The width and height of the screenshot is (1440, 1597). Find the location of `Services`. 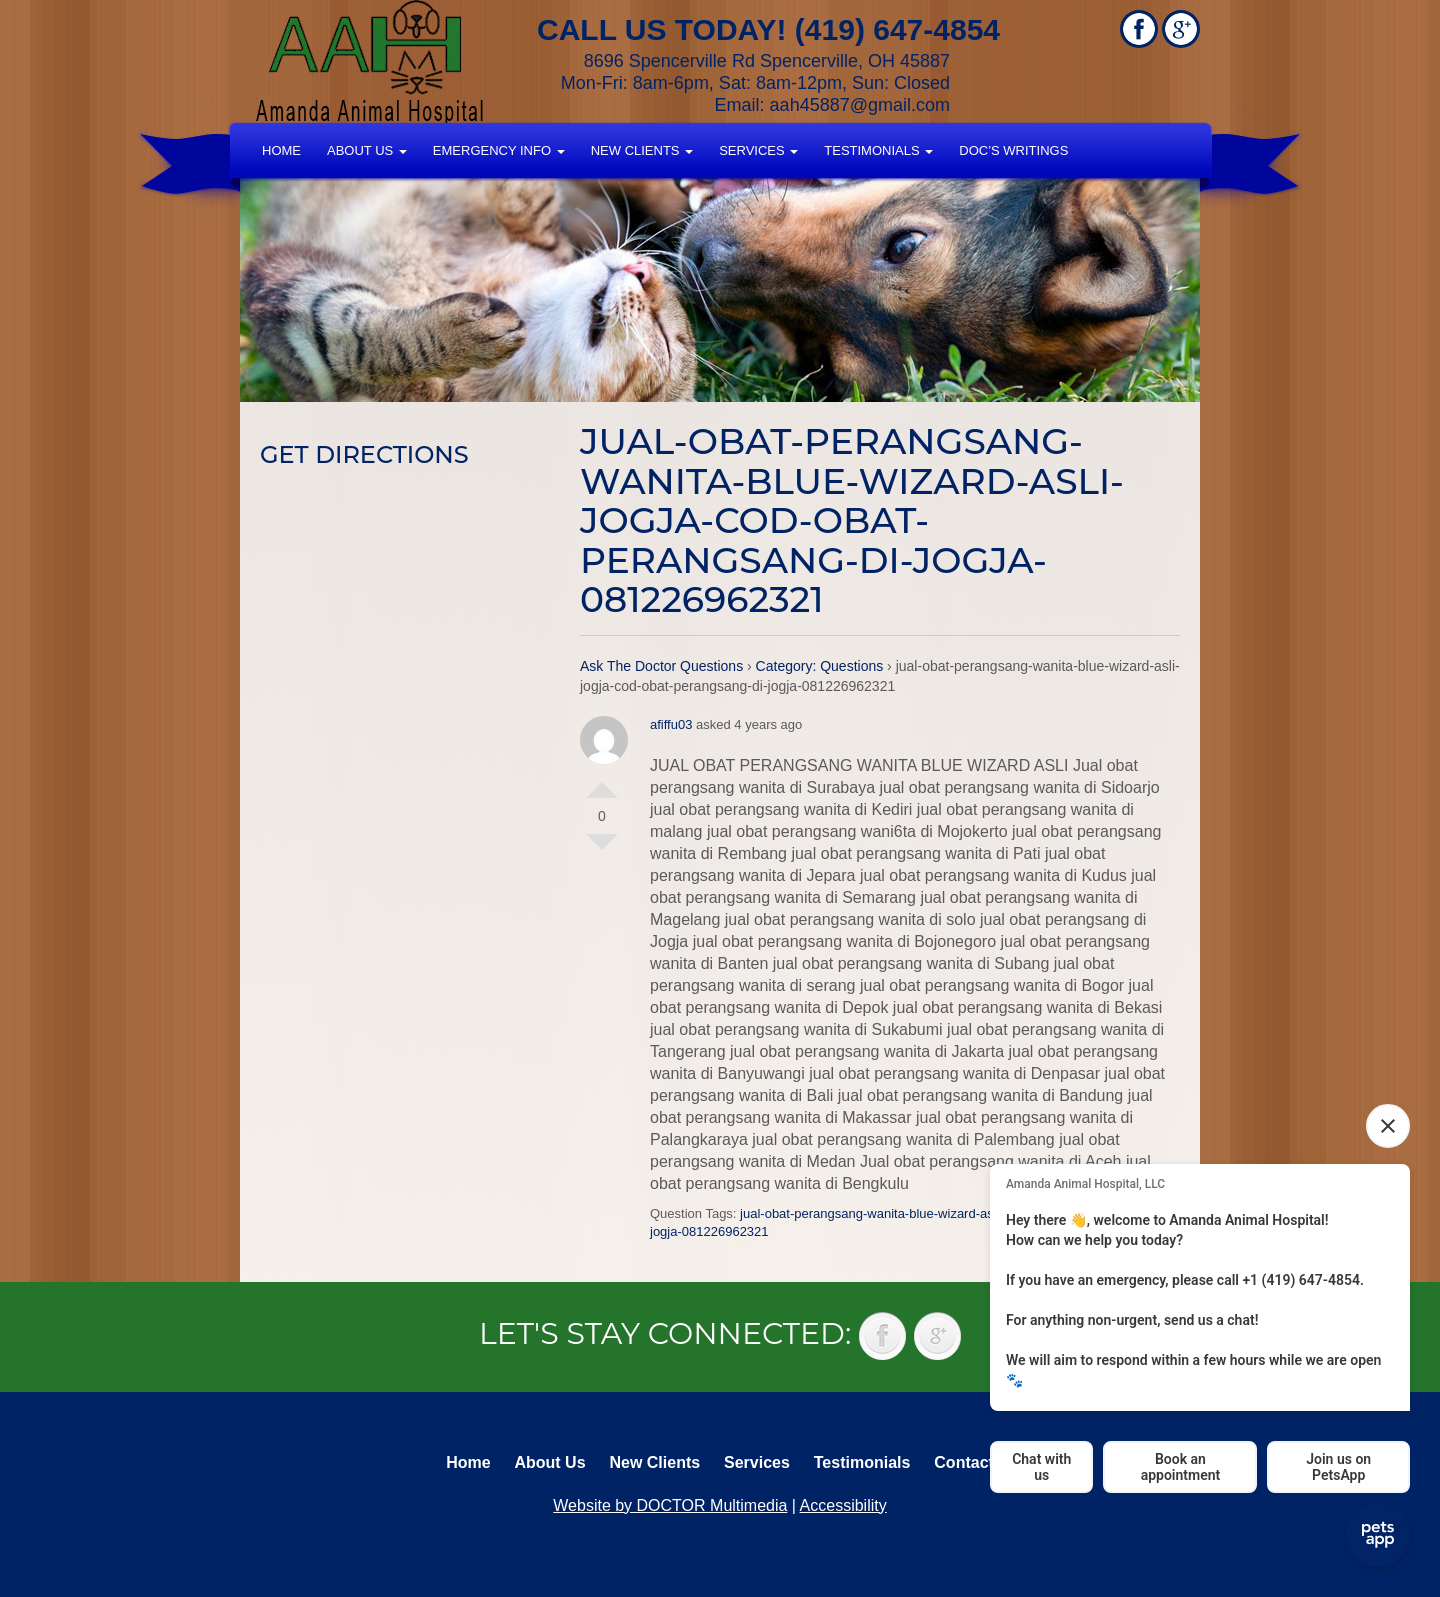

Services is located at coordinates (758, 150).